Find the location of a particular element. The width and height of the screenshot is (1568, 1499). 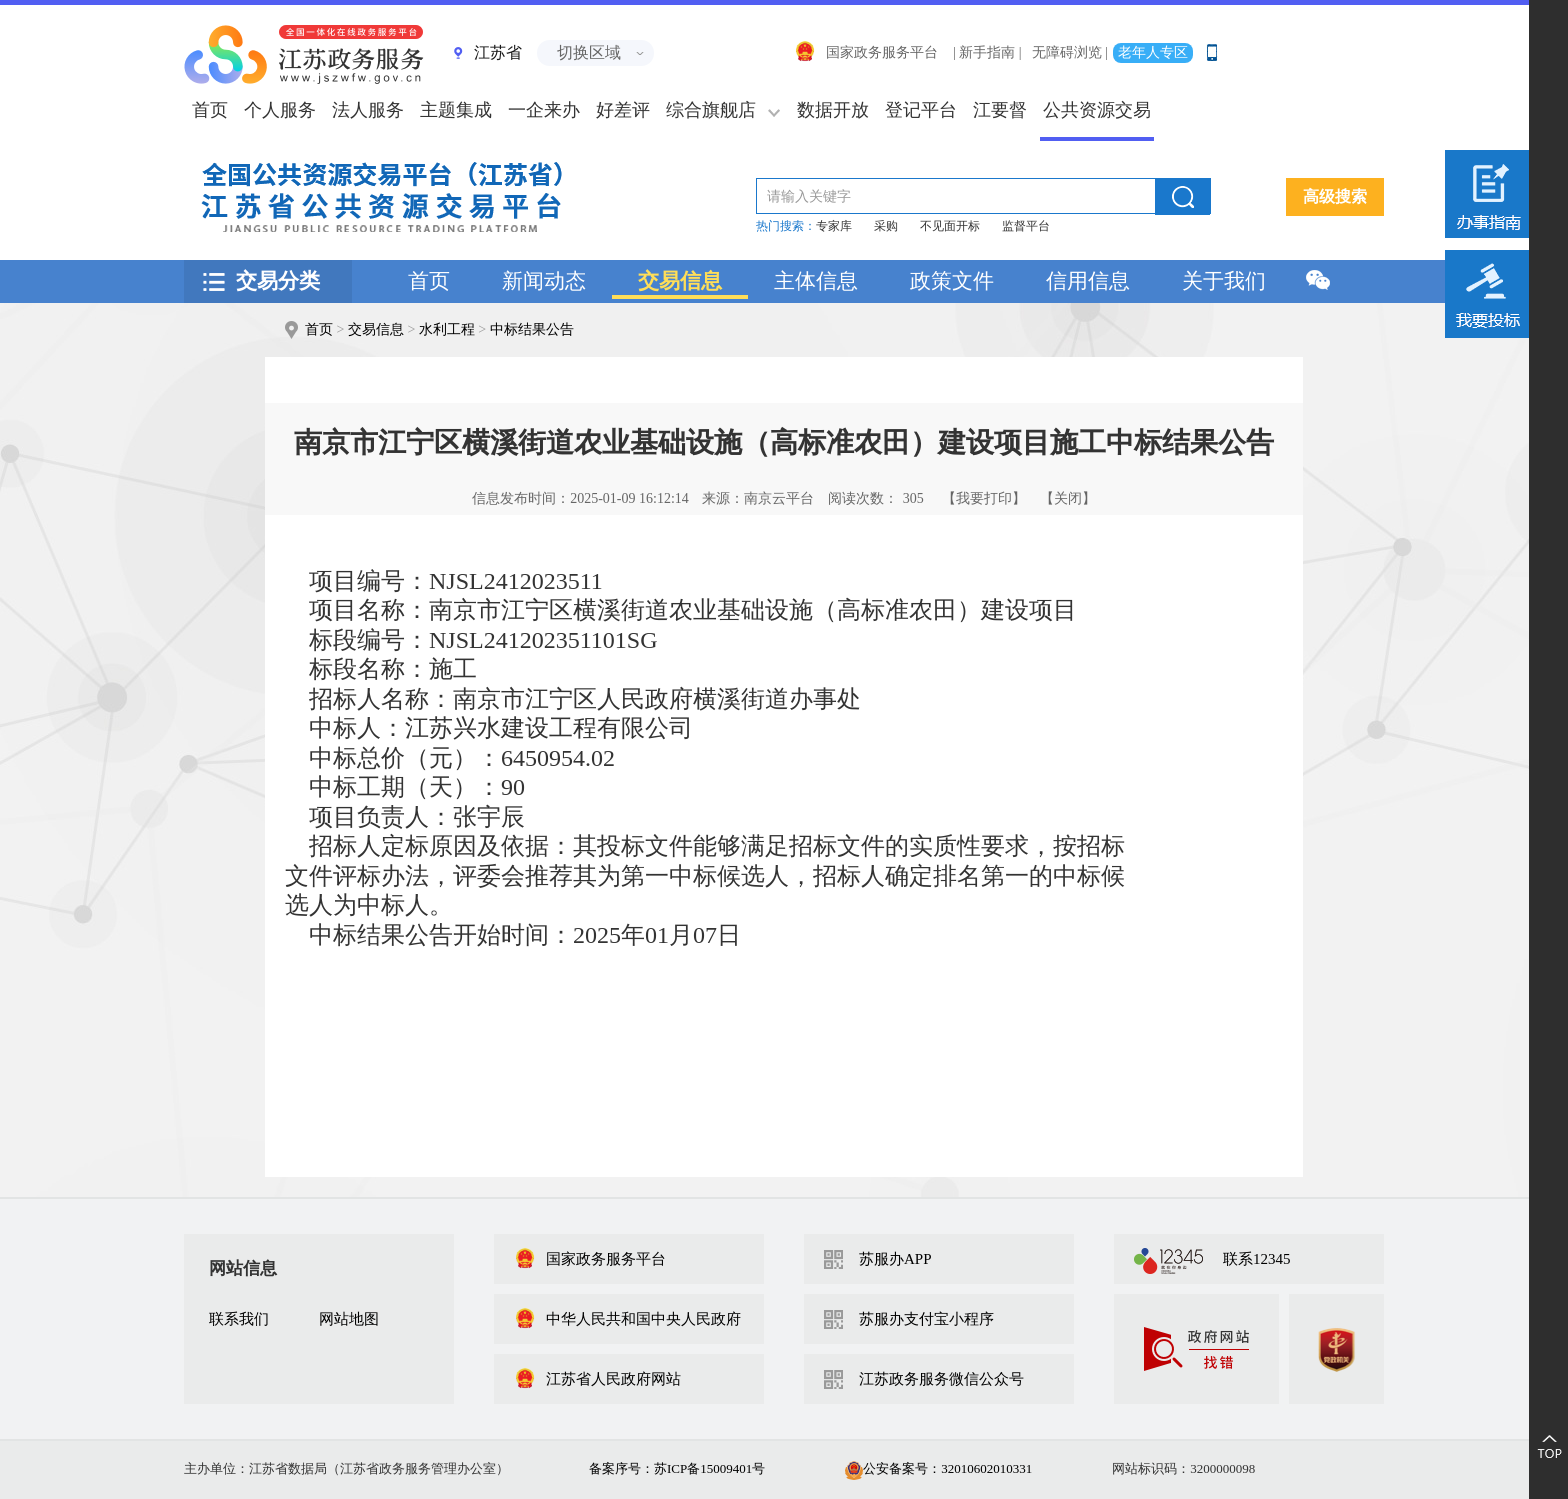

热门搜索： is located at coordinates (786, 226).